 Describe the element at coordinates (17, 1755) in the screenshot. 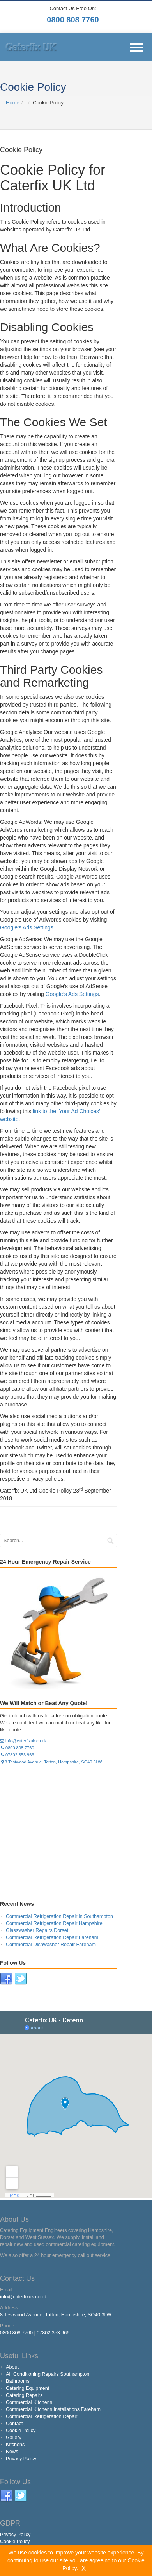

I see `07802 353 966` at that location.